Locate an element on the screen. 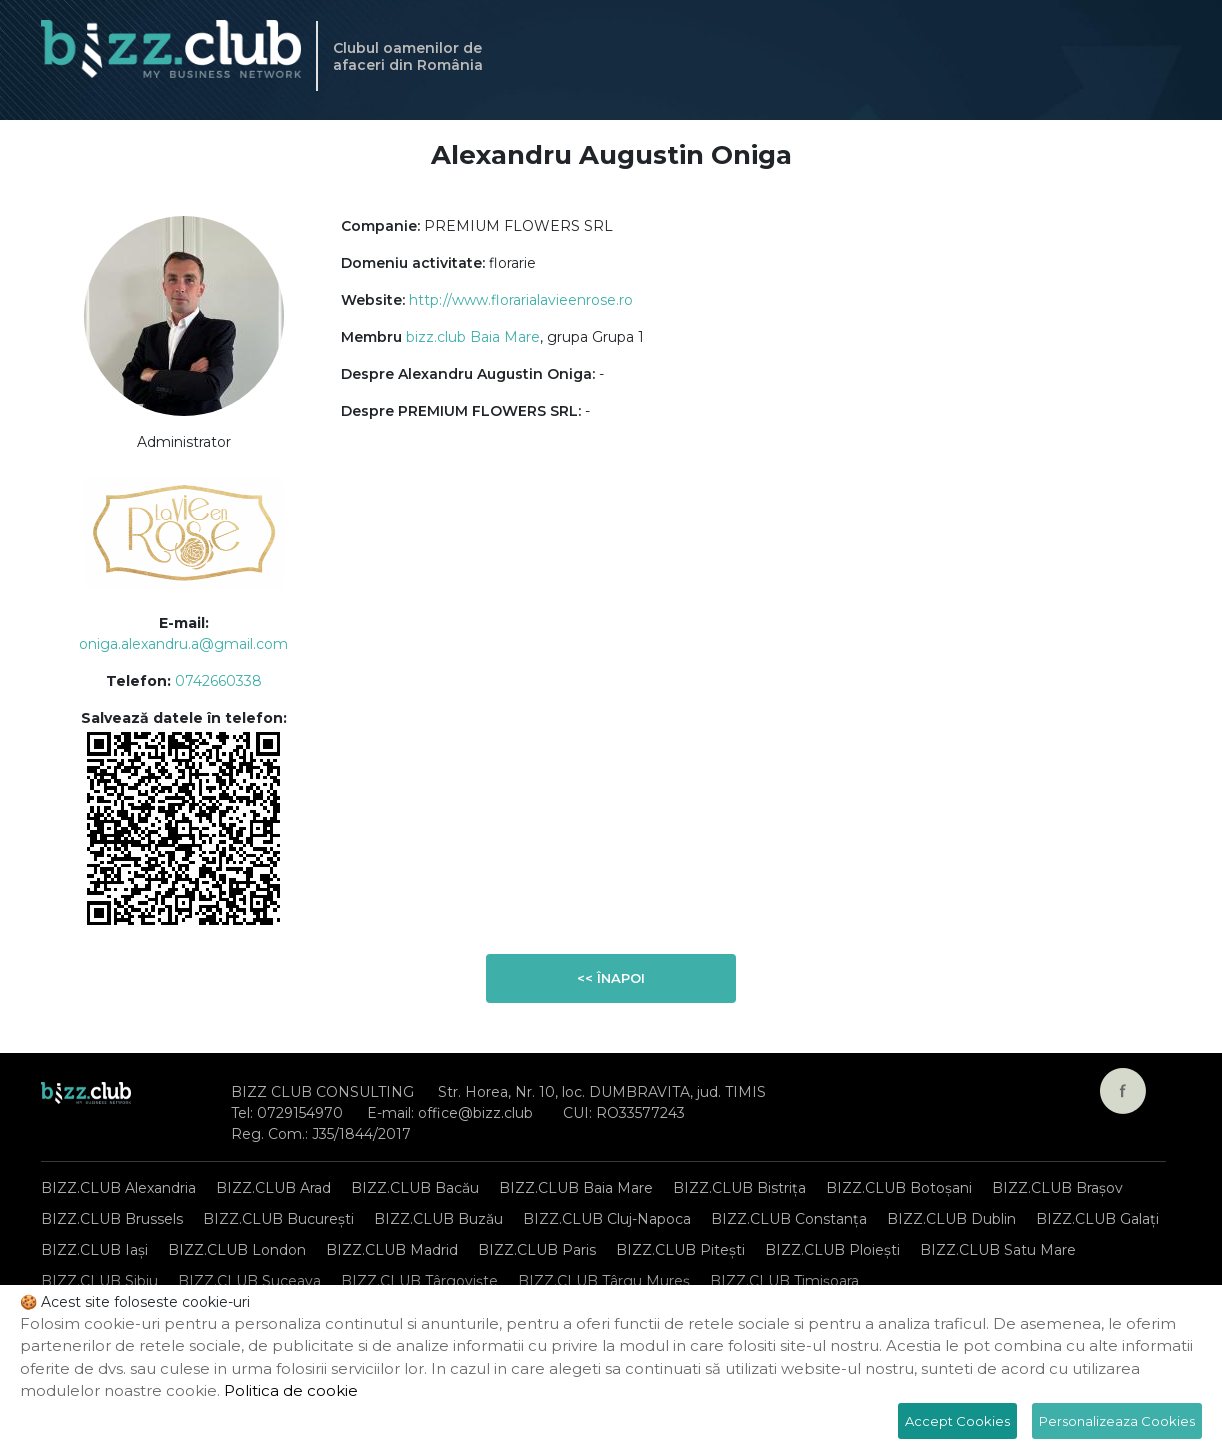 This screenshot has width=1222, height=1451. BIZZ.CLUB London is located at coordinates (237, 1250).